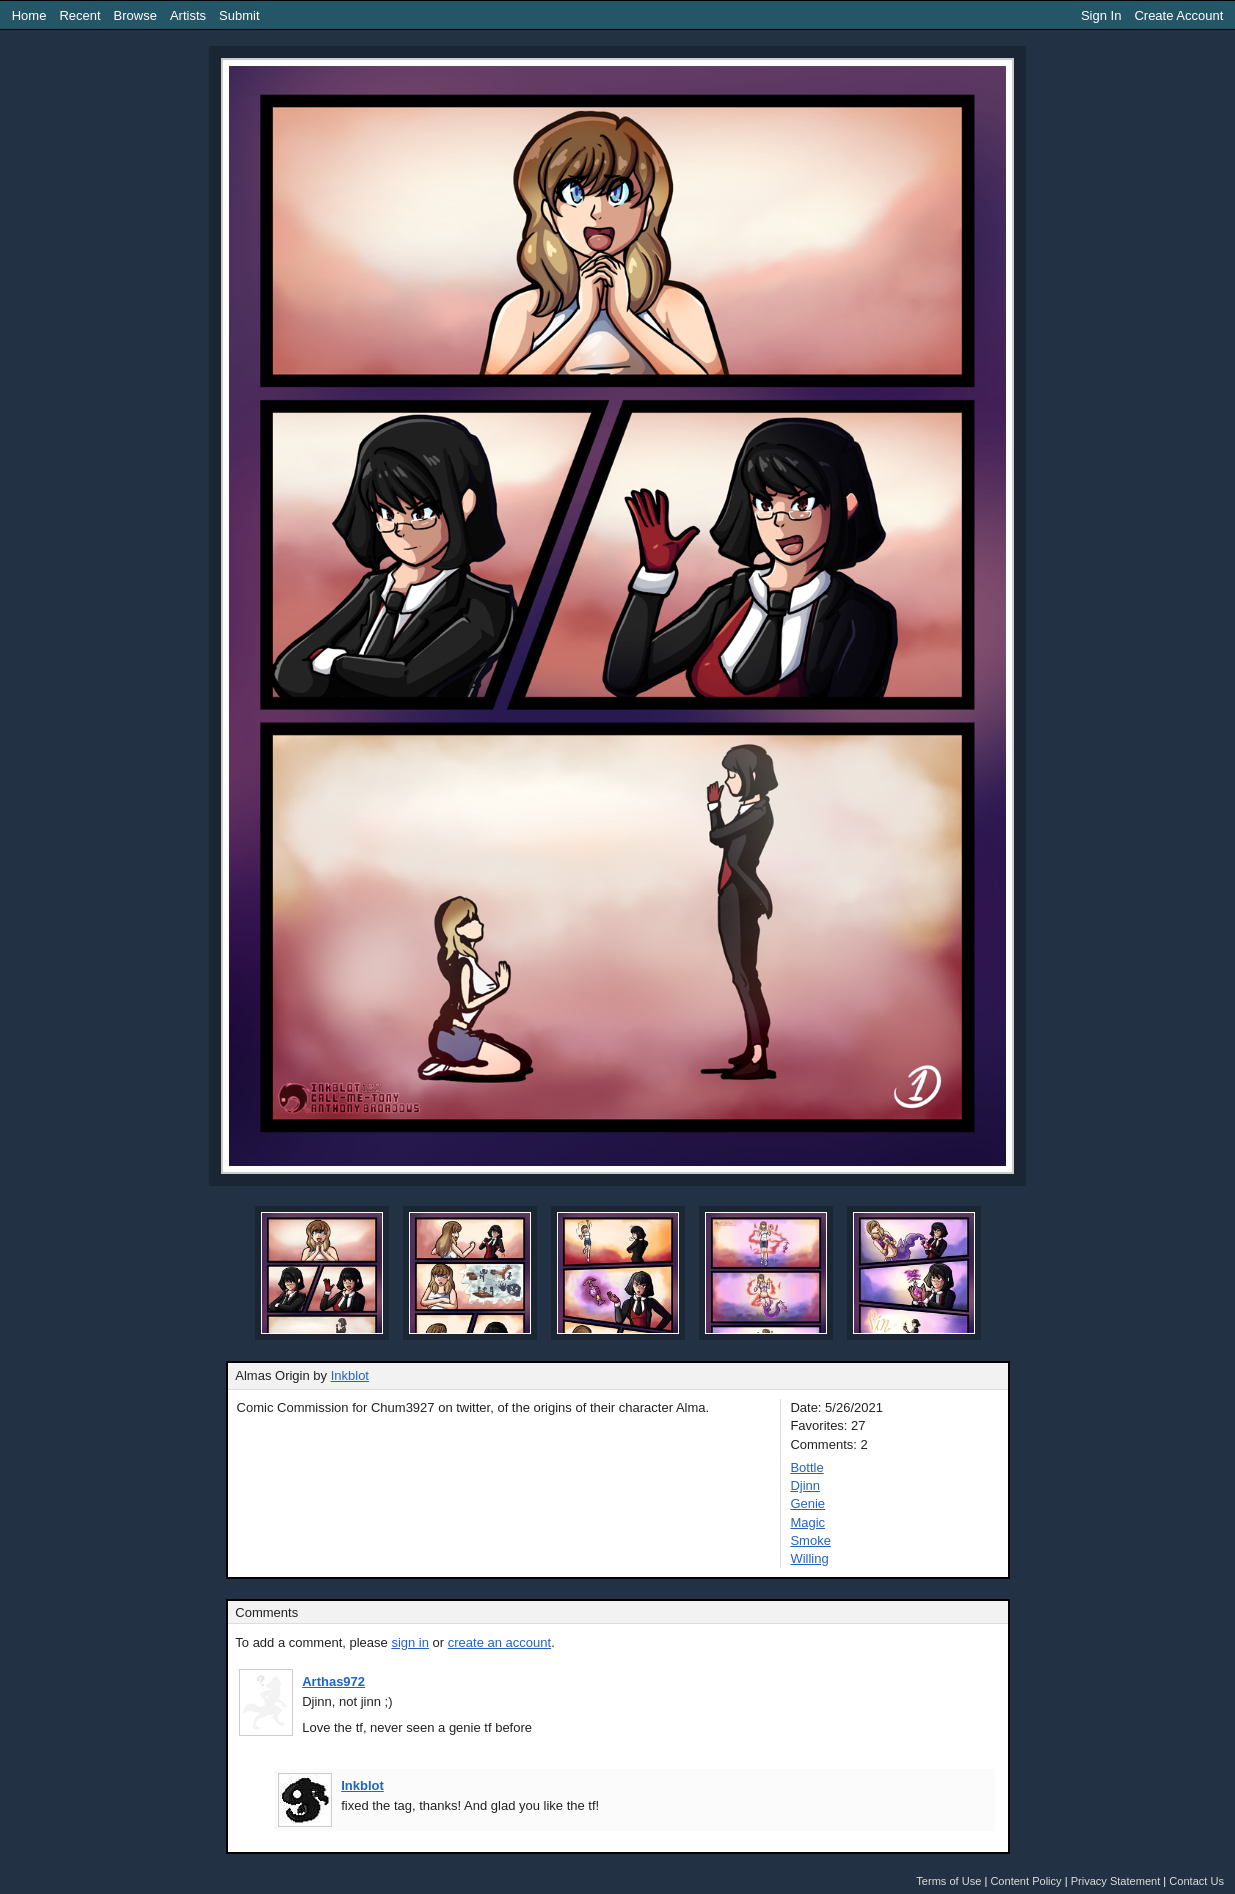 Image resolution: width=1235 pixels, height=1894 pixels. I want to click on Willing, so click(809, 1558).